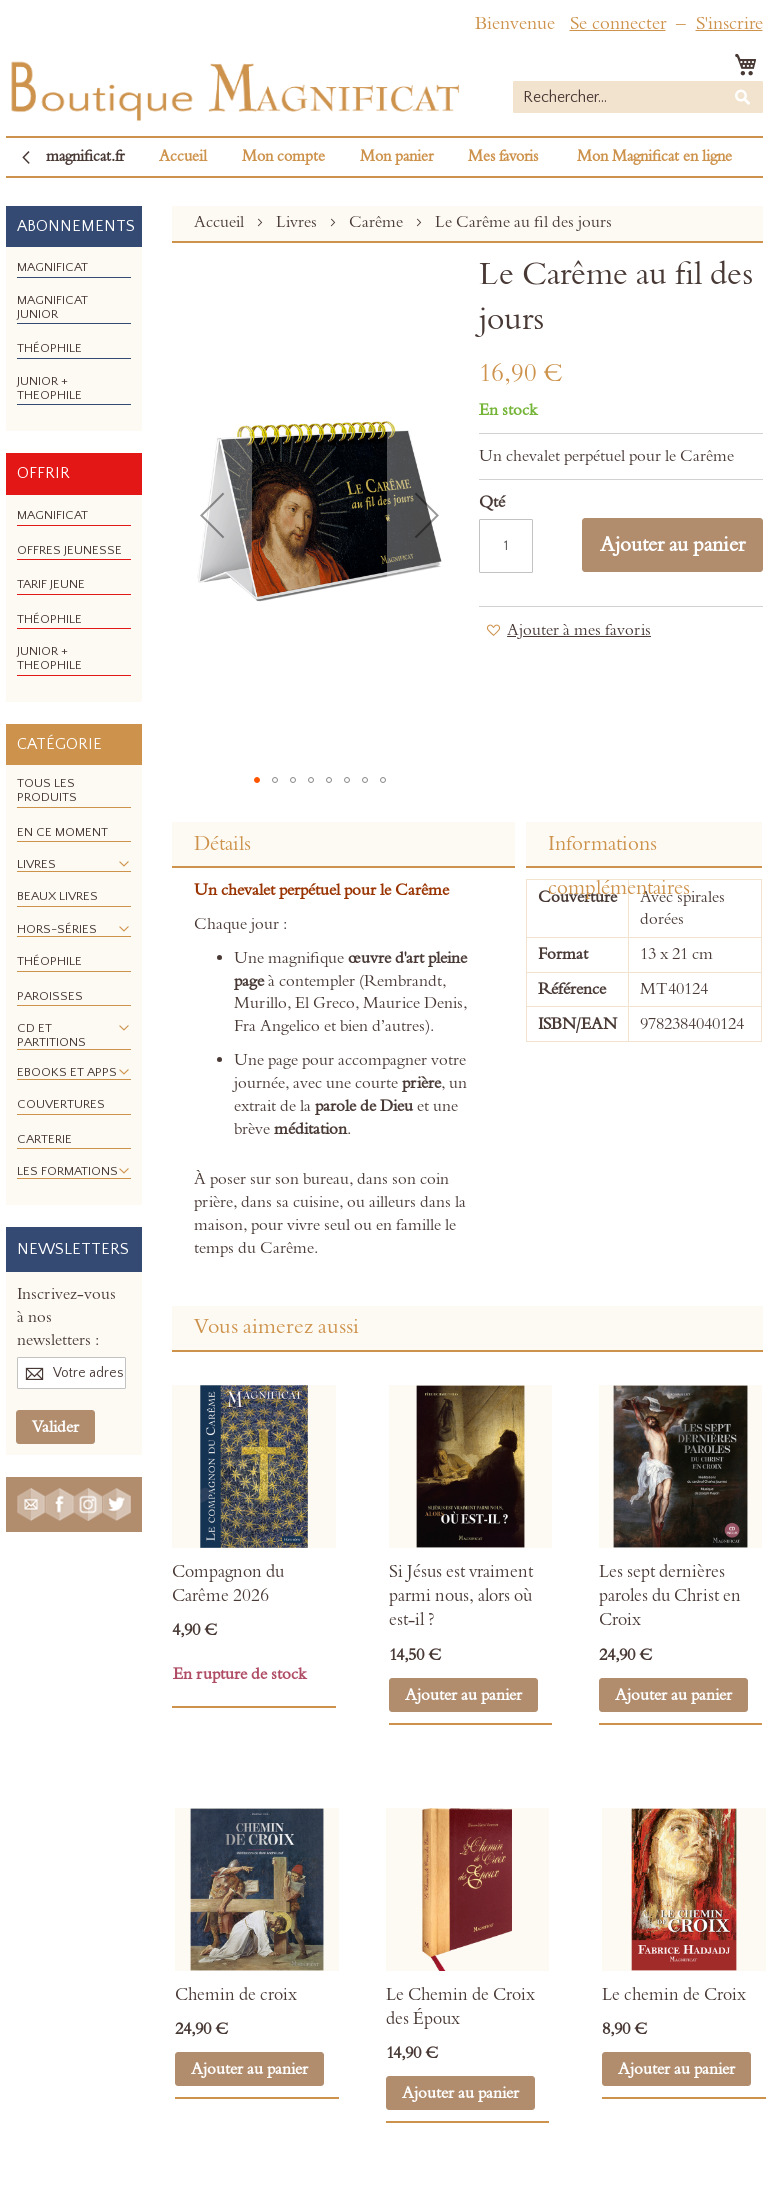 This screenshot has height=2204, width=768. I want to click on [menu], so click(74, 339).